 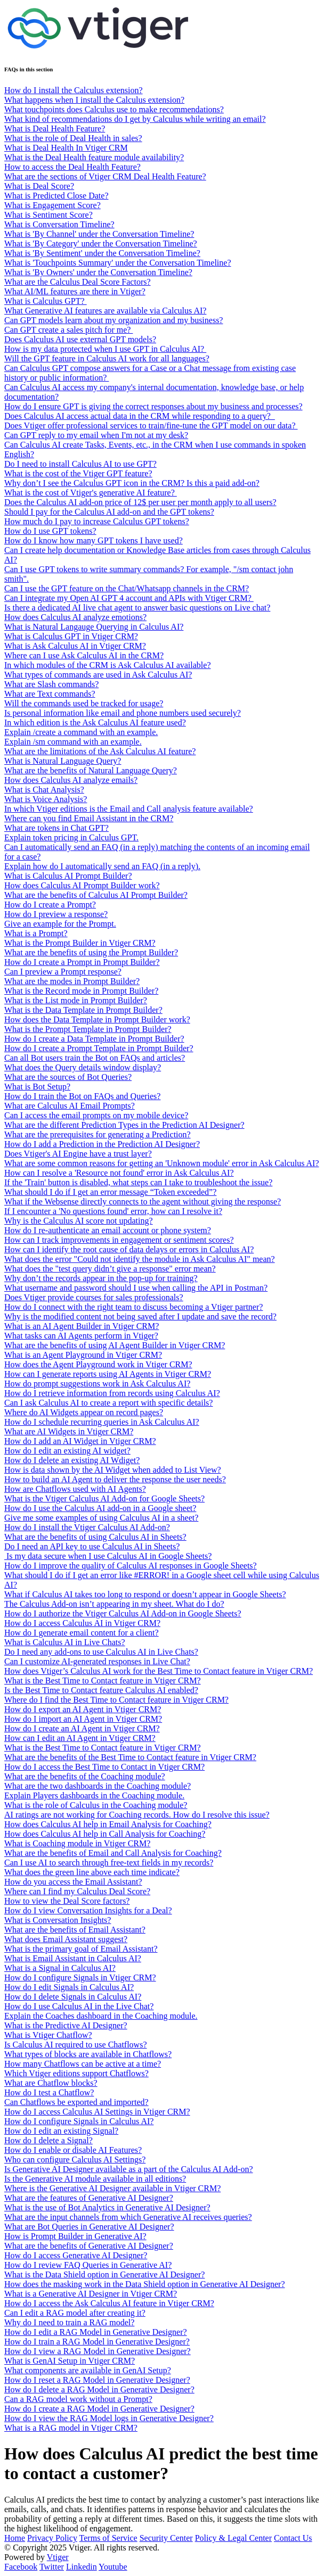 What do you see at coordinates (90, 770) in the screenshot?
I see `What are the benefits of Natural Language Query?` at bounding box center [90, 770].